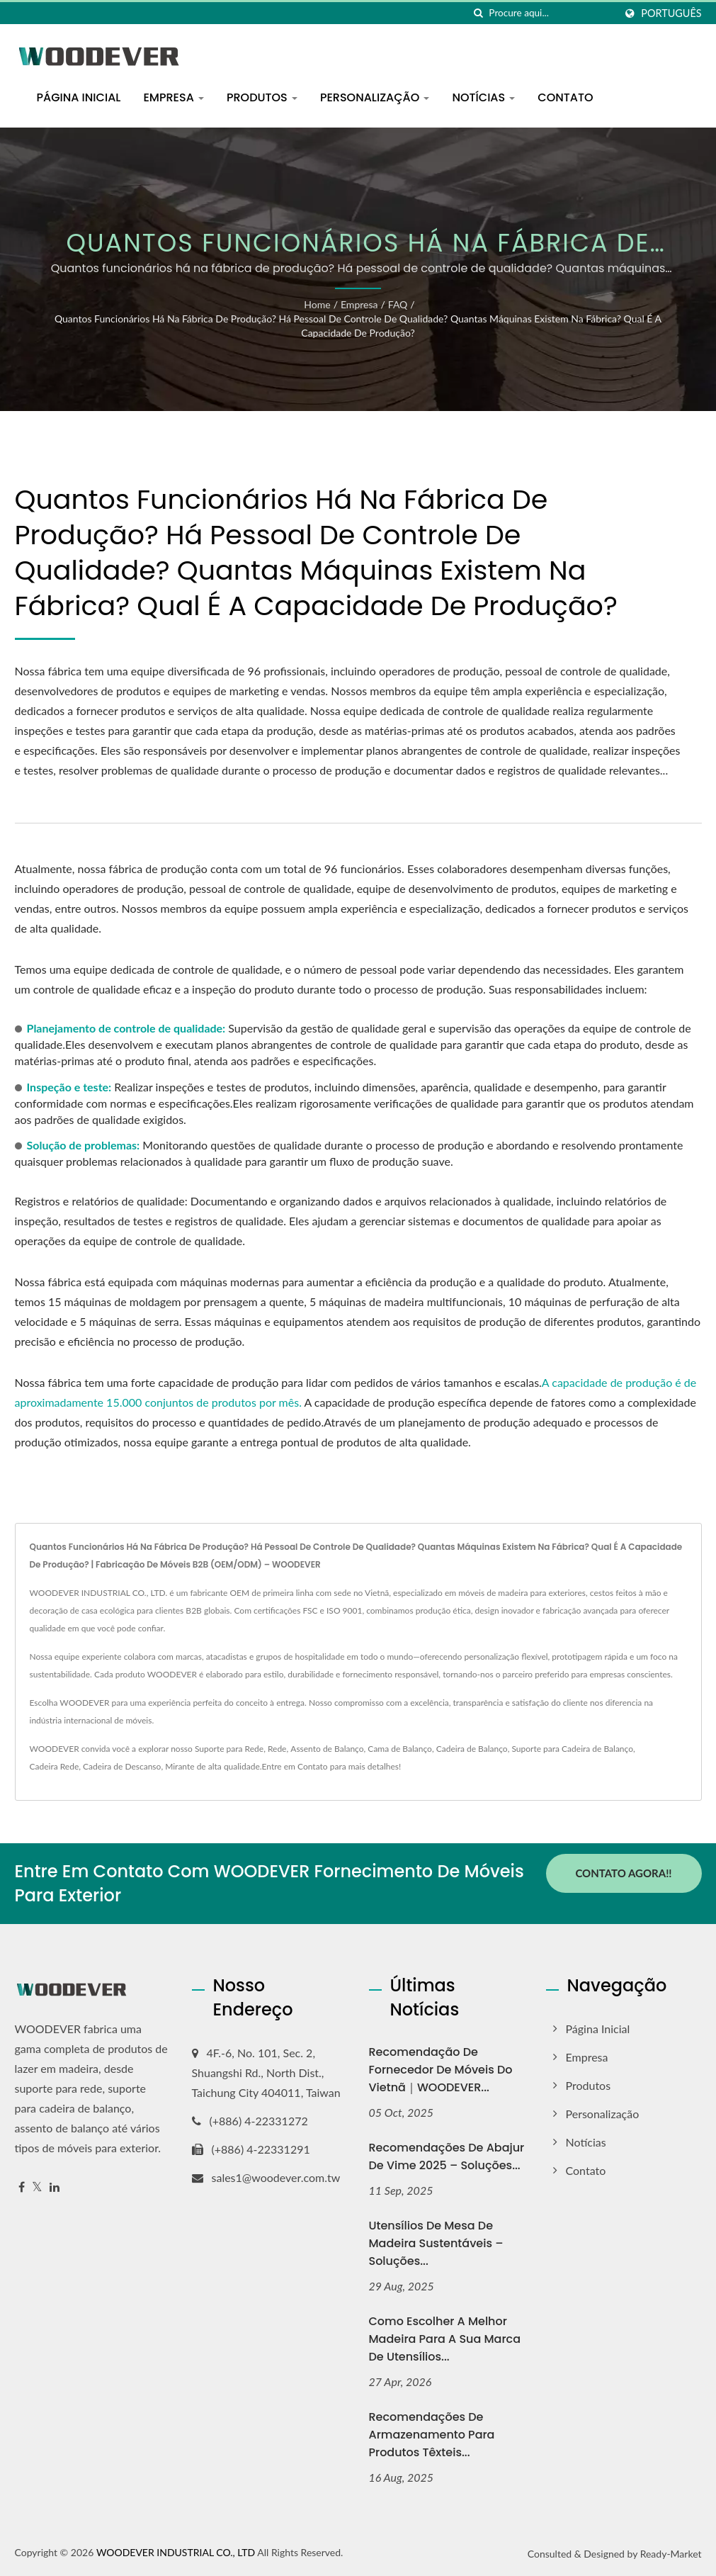 The height and width of the screenshot is (2576, 716). Describe the element at coordinates (472, 1748) in the screenshot. I see `Cadeira de Balanço` at that location.